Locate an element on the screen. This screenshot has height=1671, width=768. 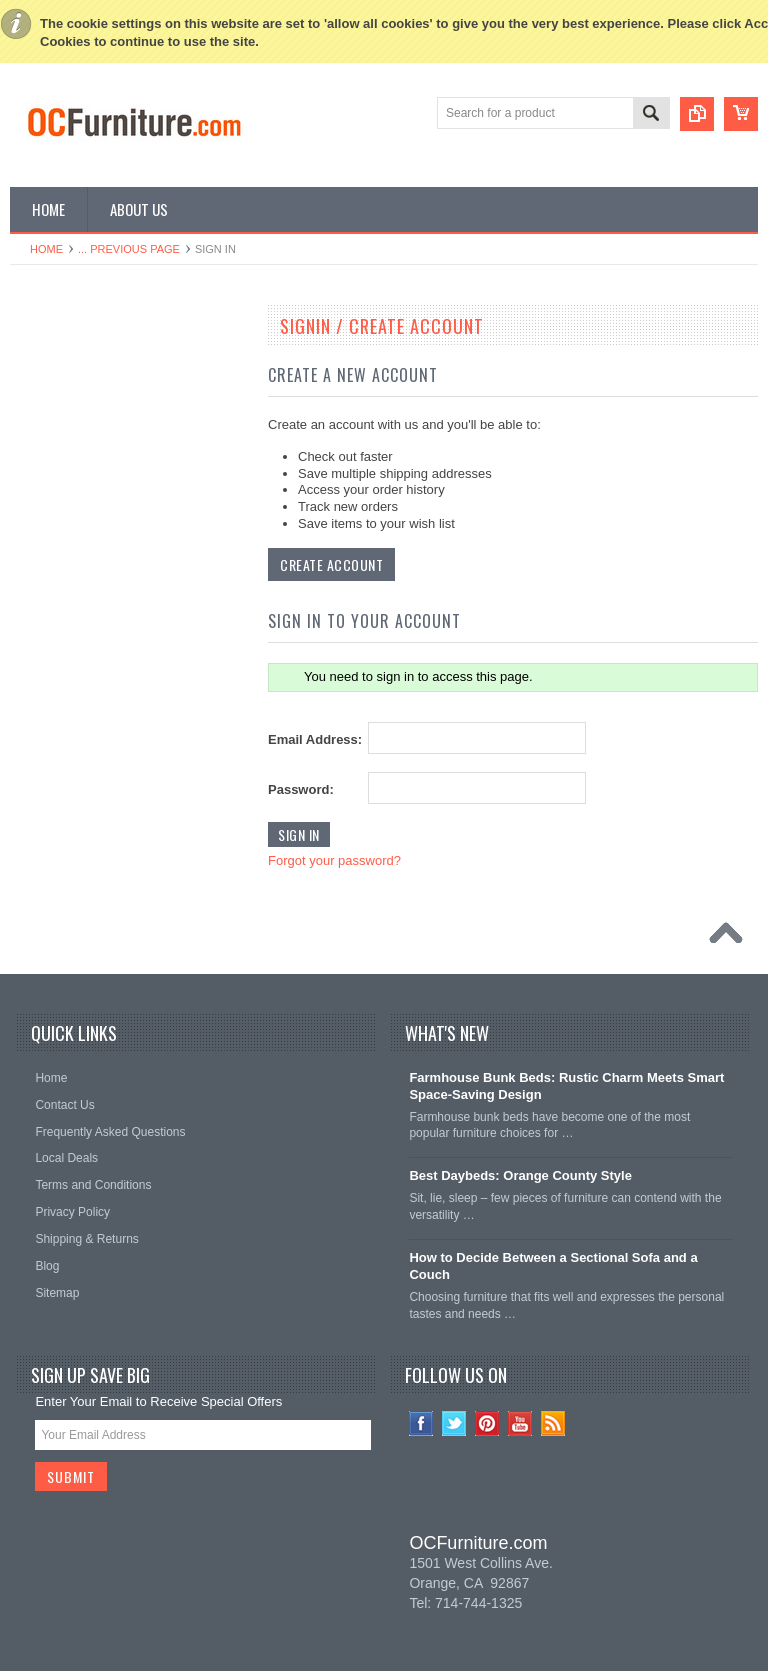
Facebook is located at coordinates (421, 1423).